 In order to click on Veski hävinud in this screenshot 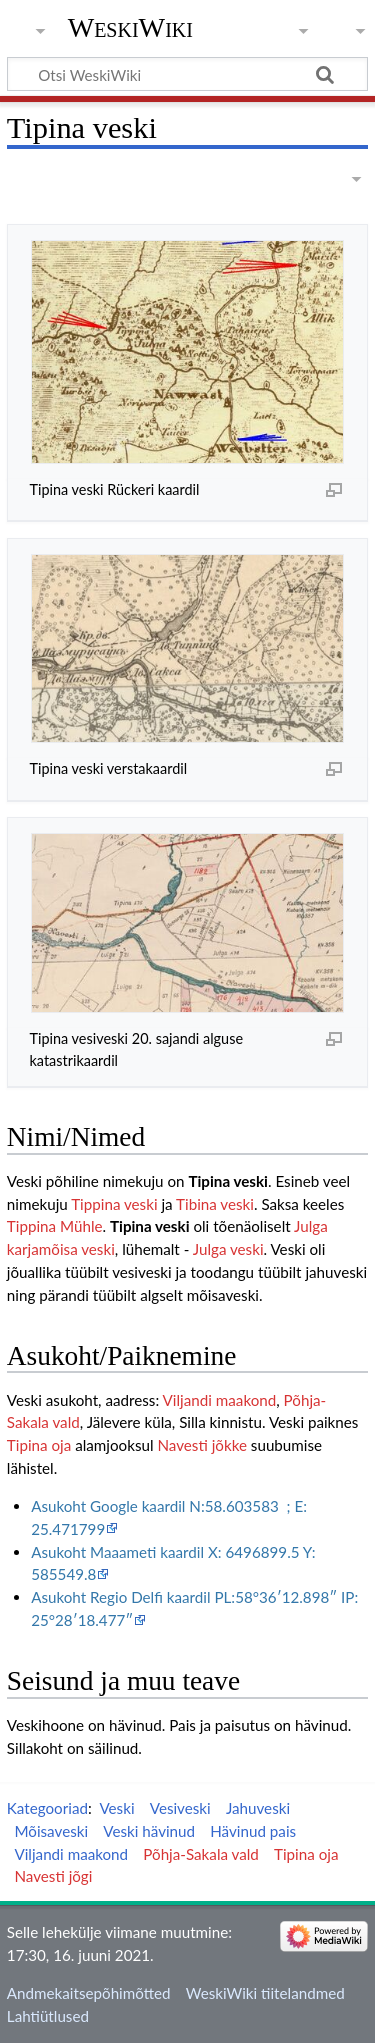, I will do `click(149, 1831)`.